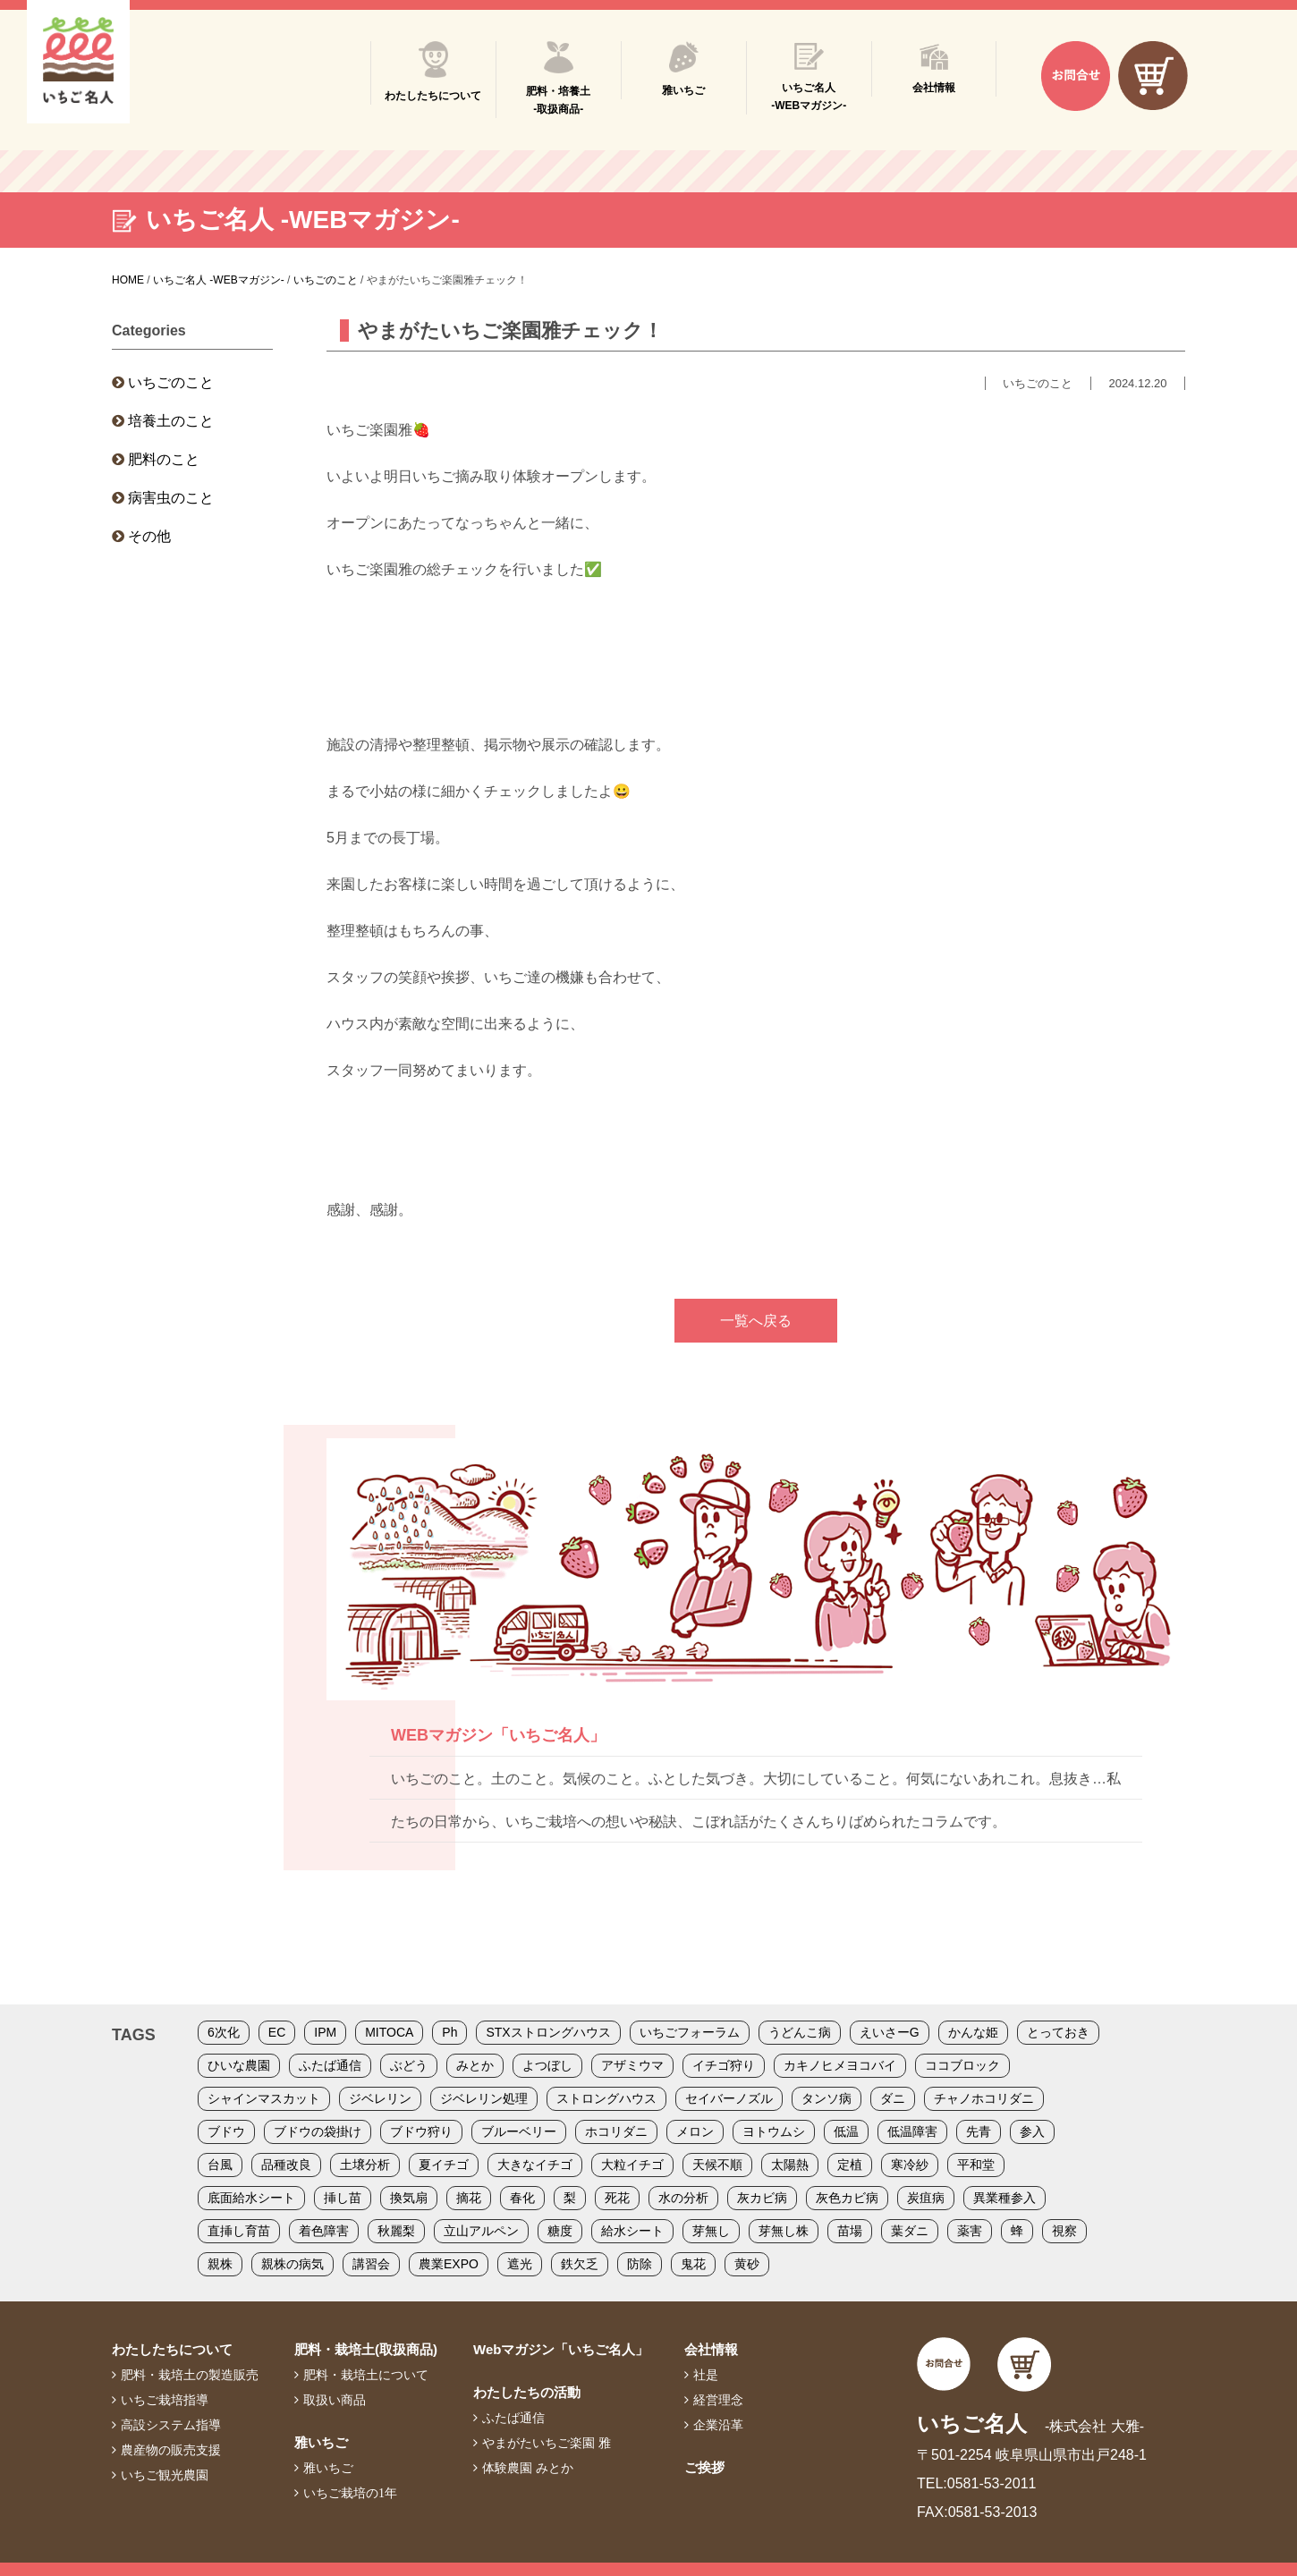 This screenshot has height=2576, width=1297. I want to click on アザミウマ, so click(632, 2065).